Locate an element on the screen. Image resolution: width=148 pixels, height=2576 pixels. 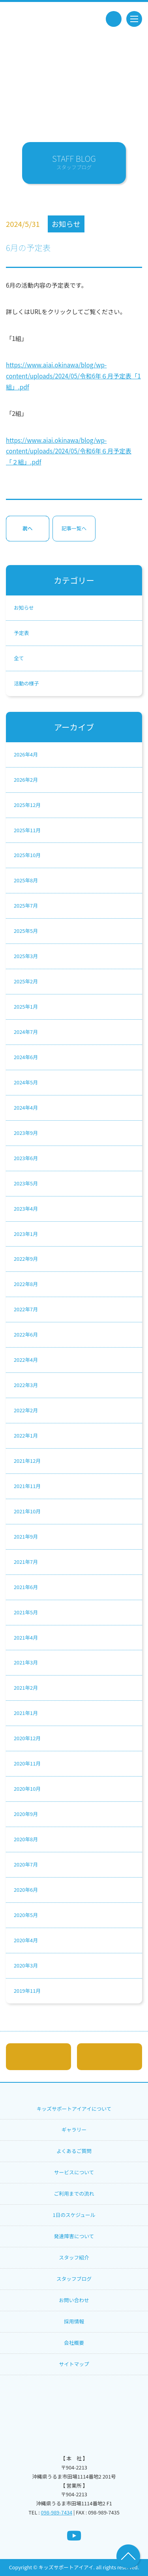
2020年7月 is located at coordinates (26, 1864).